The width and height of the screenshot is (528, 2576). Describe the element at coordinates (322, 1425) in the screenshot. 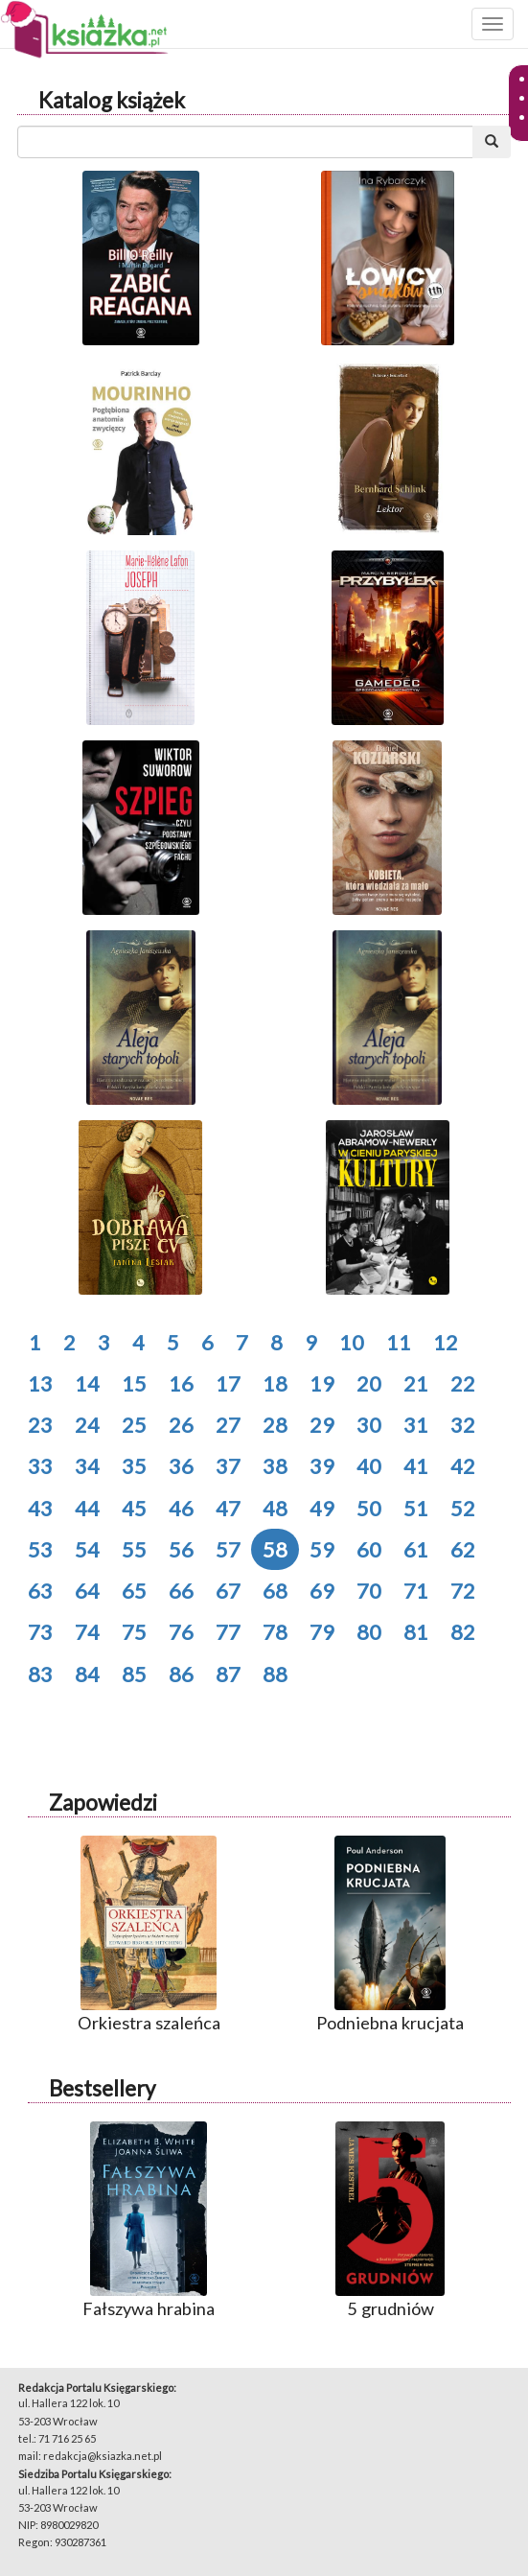

I see `29` at that location.